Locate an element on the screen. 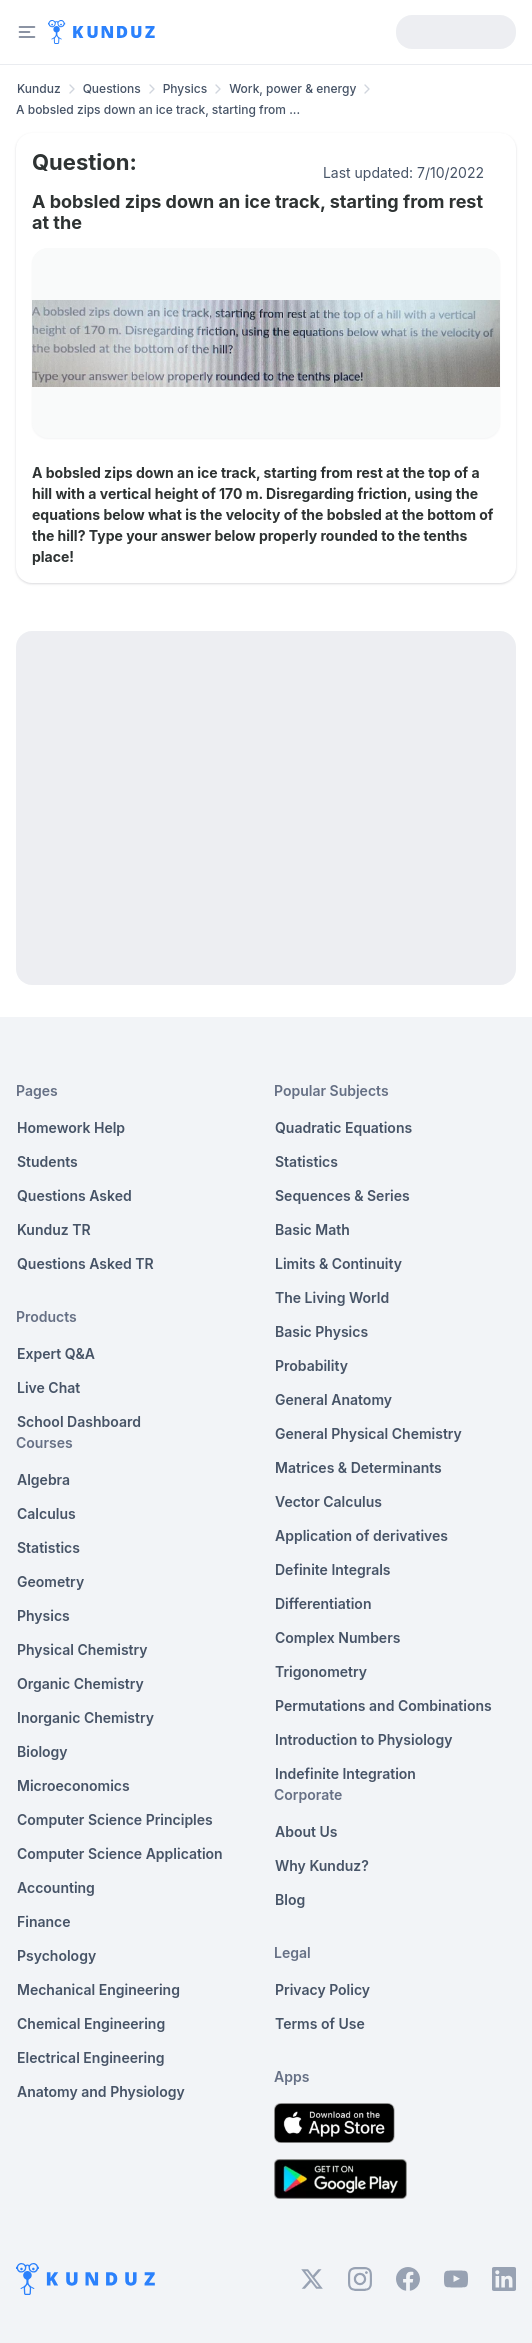  Chemical Engineering is located at coordinates (91, 2023).